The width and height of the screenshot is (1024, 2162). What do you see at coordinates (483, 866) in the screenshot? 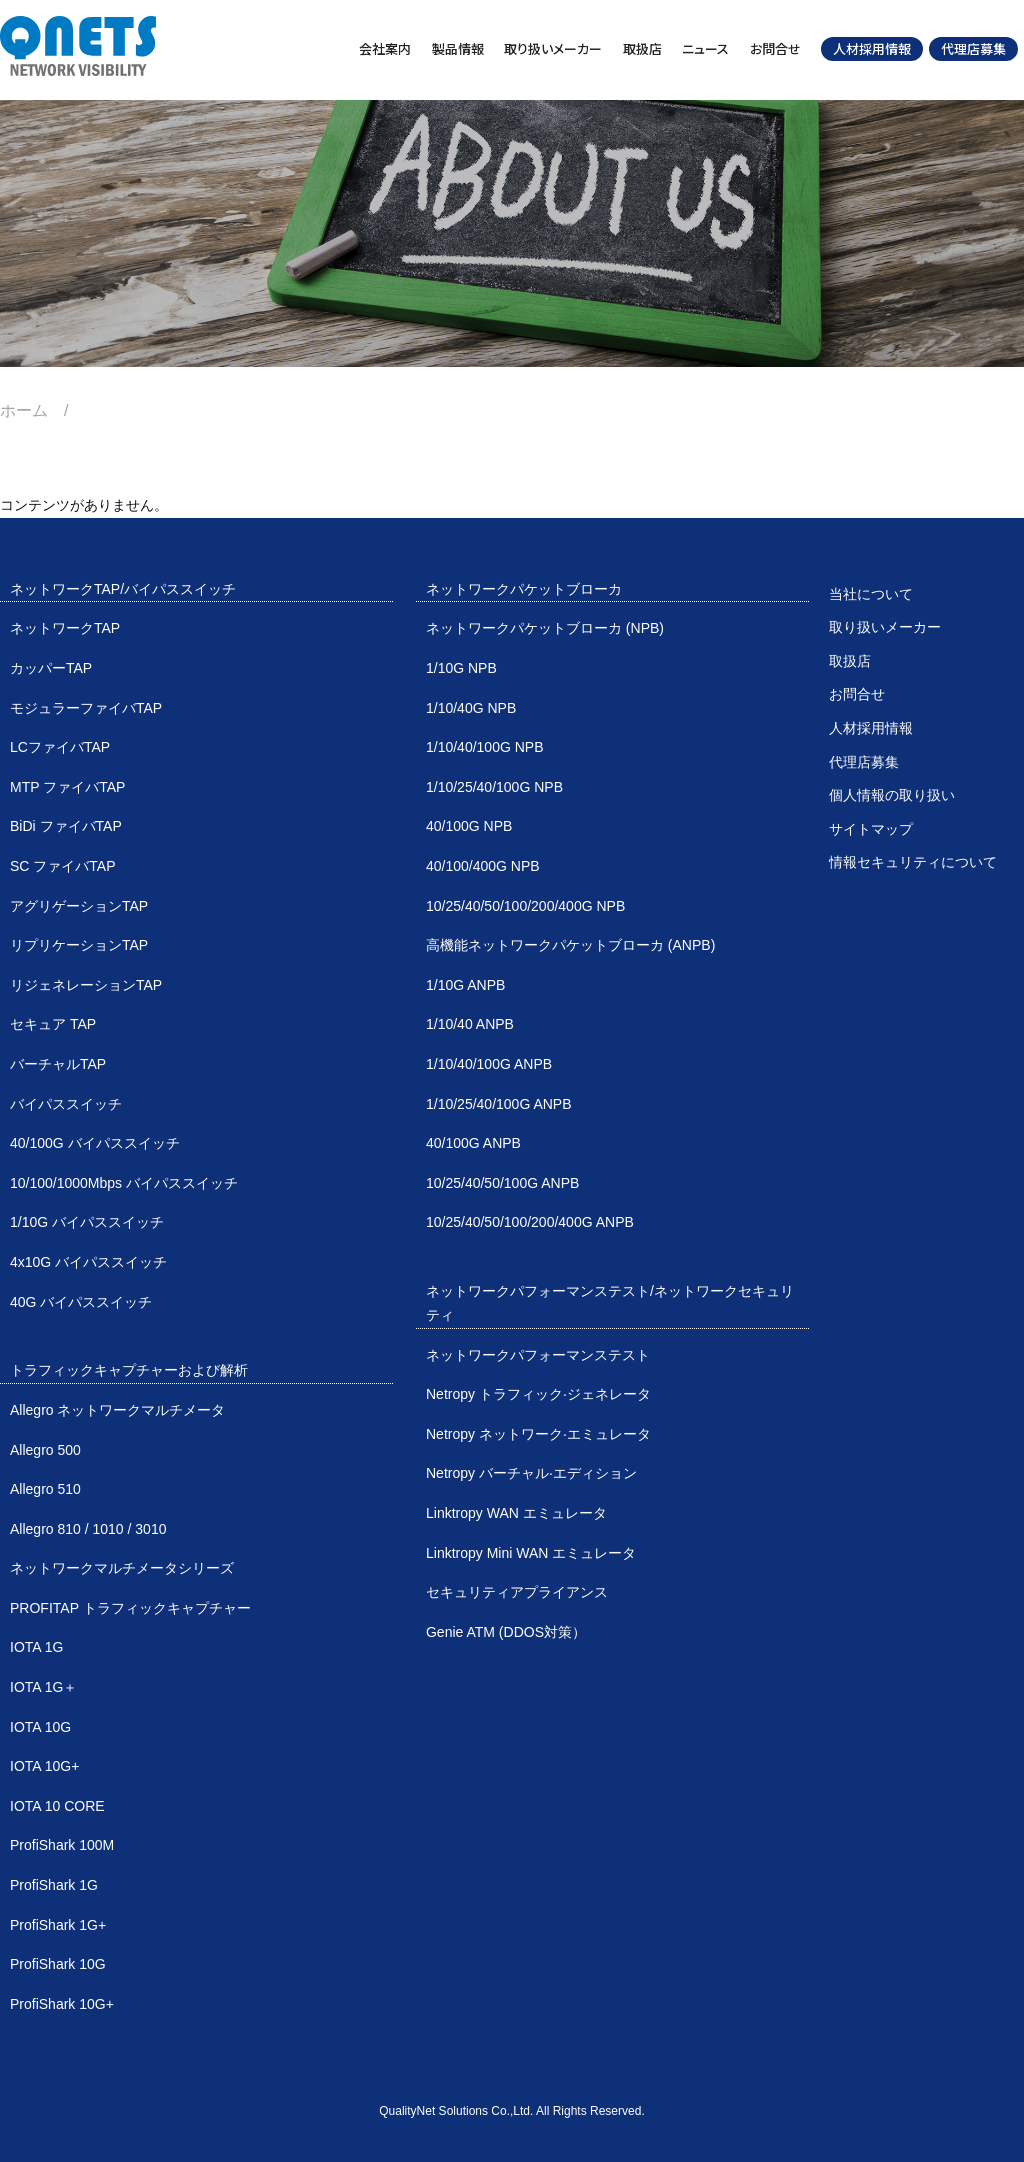
I see `40/100/400G NPB` at bounding box center [483, 866].